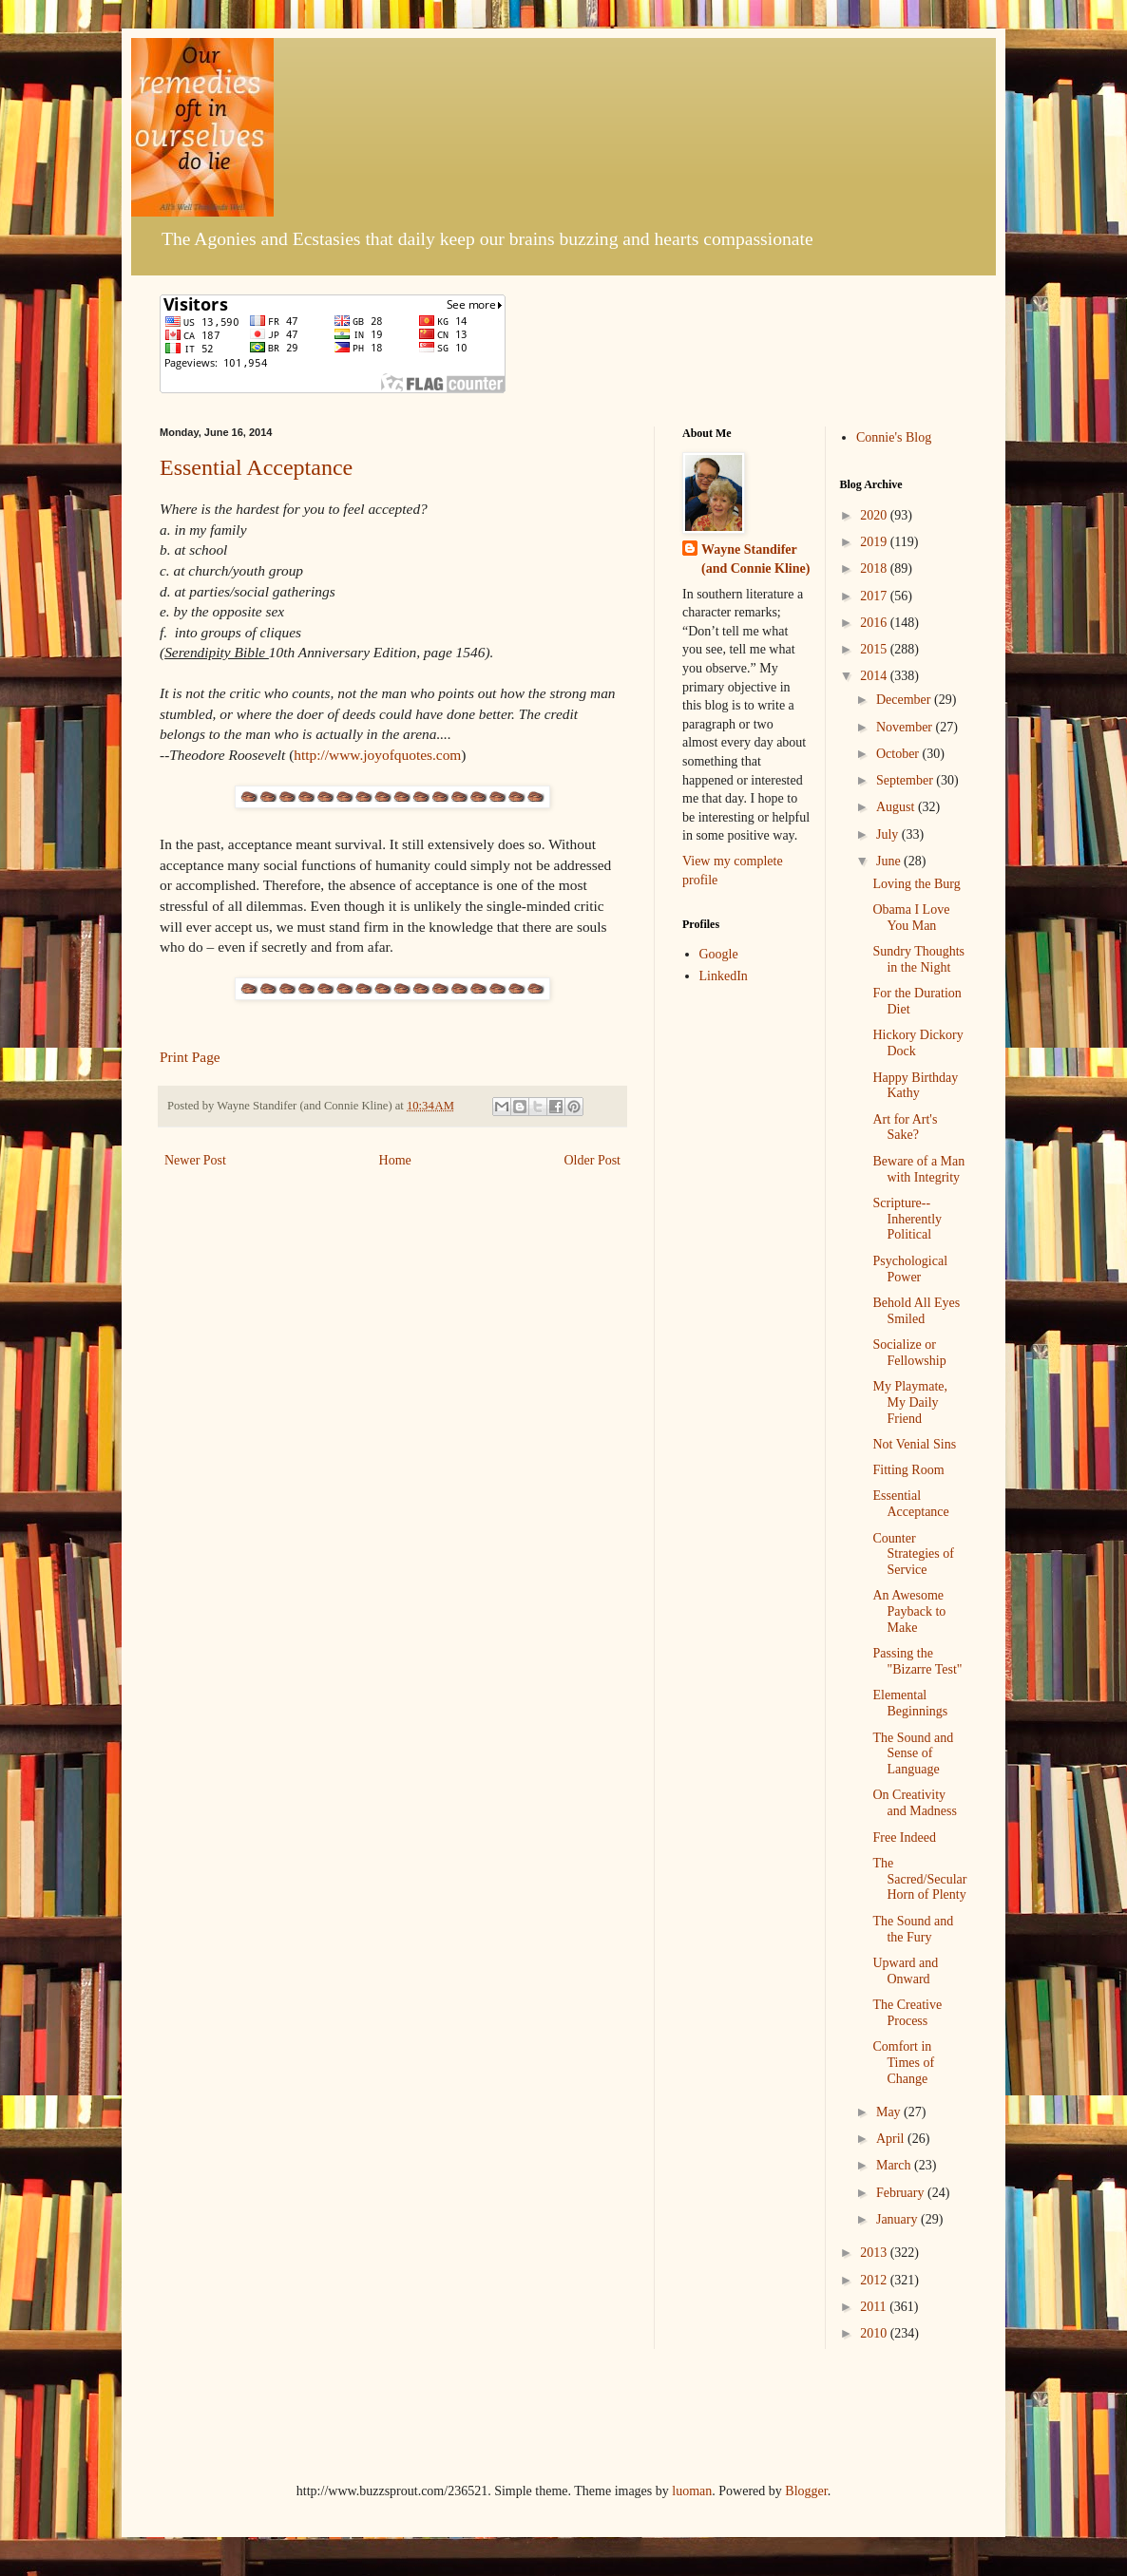  Describe the element at coordinates (899, 754) in the screenshot. I see `October` at that location.